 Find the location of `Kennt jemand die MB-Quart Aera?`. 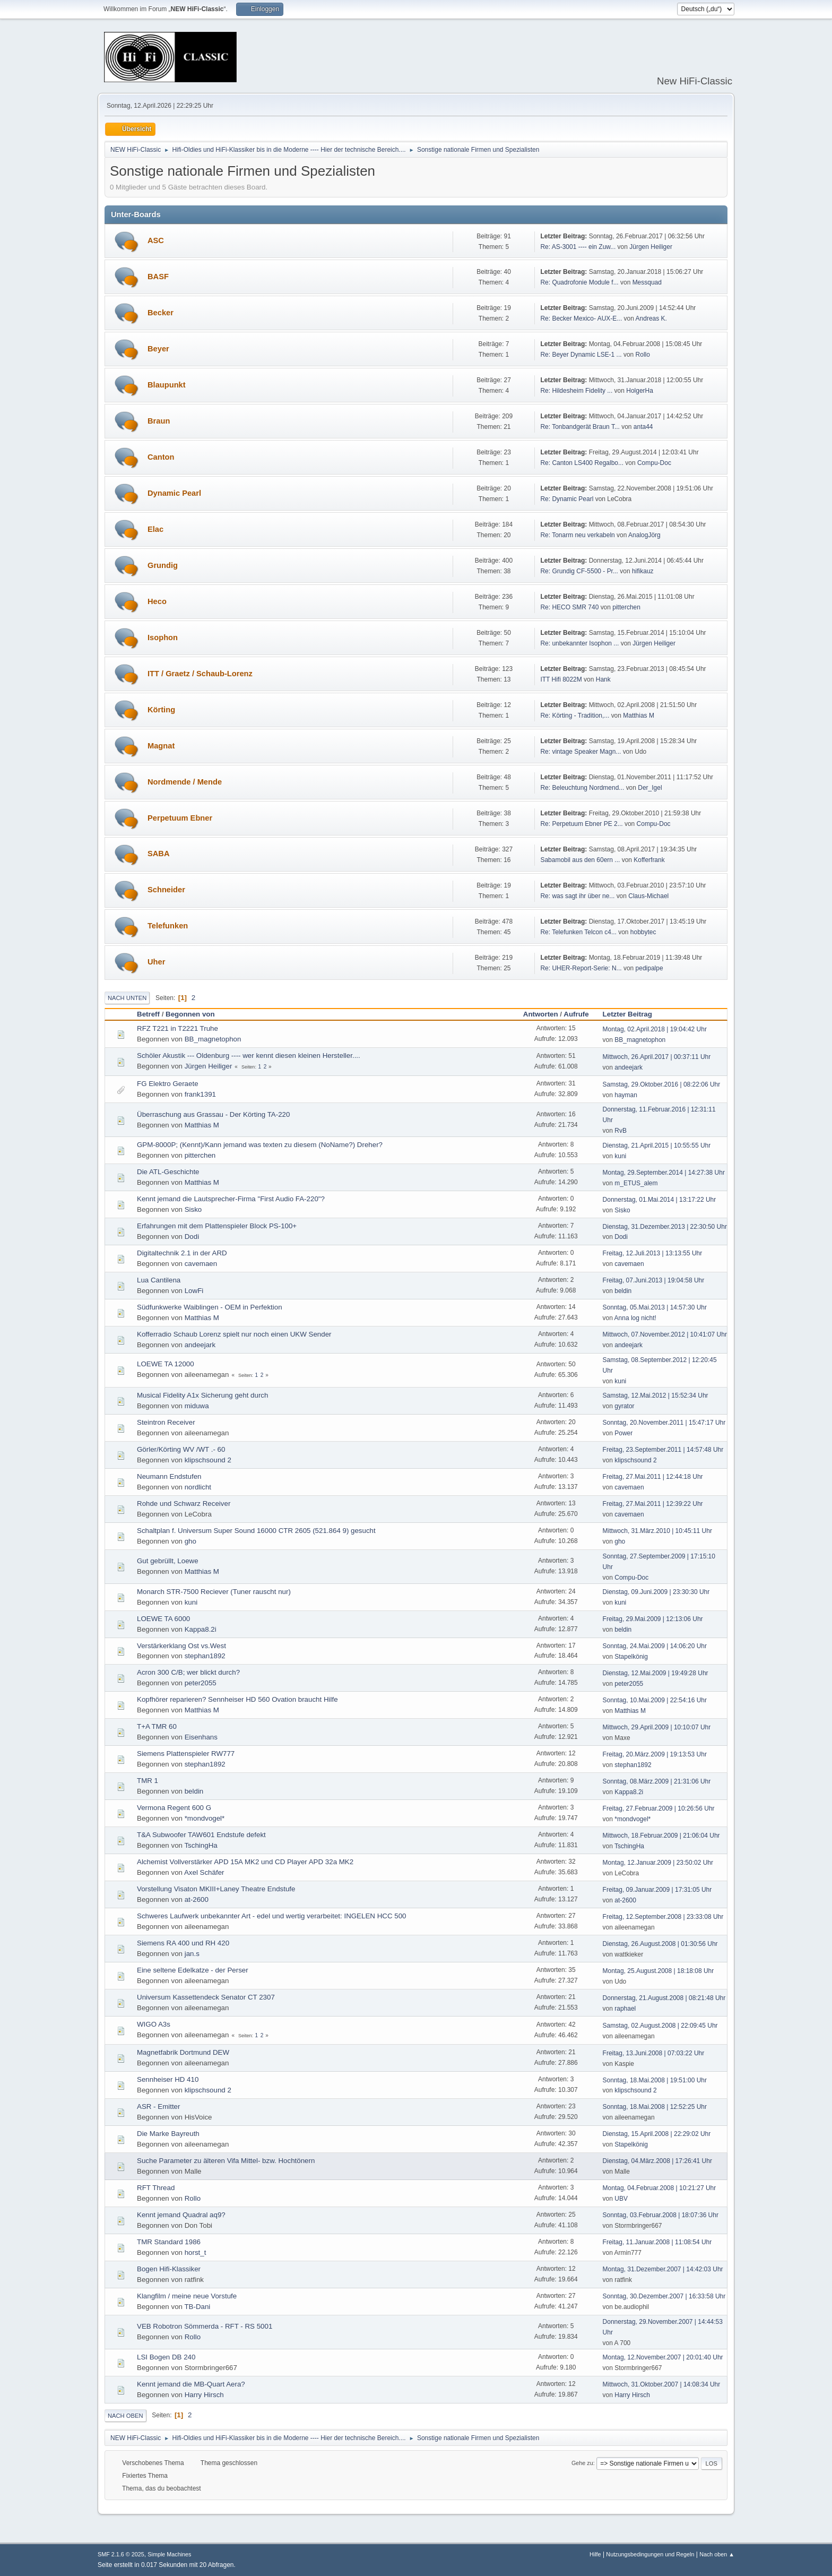

Kennt jemand die MB-Quart Aera? is located at coordinates (191, 2384).